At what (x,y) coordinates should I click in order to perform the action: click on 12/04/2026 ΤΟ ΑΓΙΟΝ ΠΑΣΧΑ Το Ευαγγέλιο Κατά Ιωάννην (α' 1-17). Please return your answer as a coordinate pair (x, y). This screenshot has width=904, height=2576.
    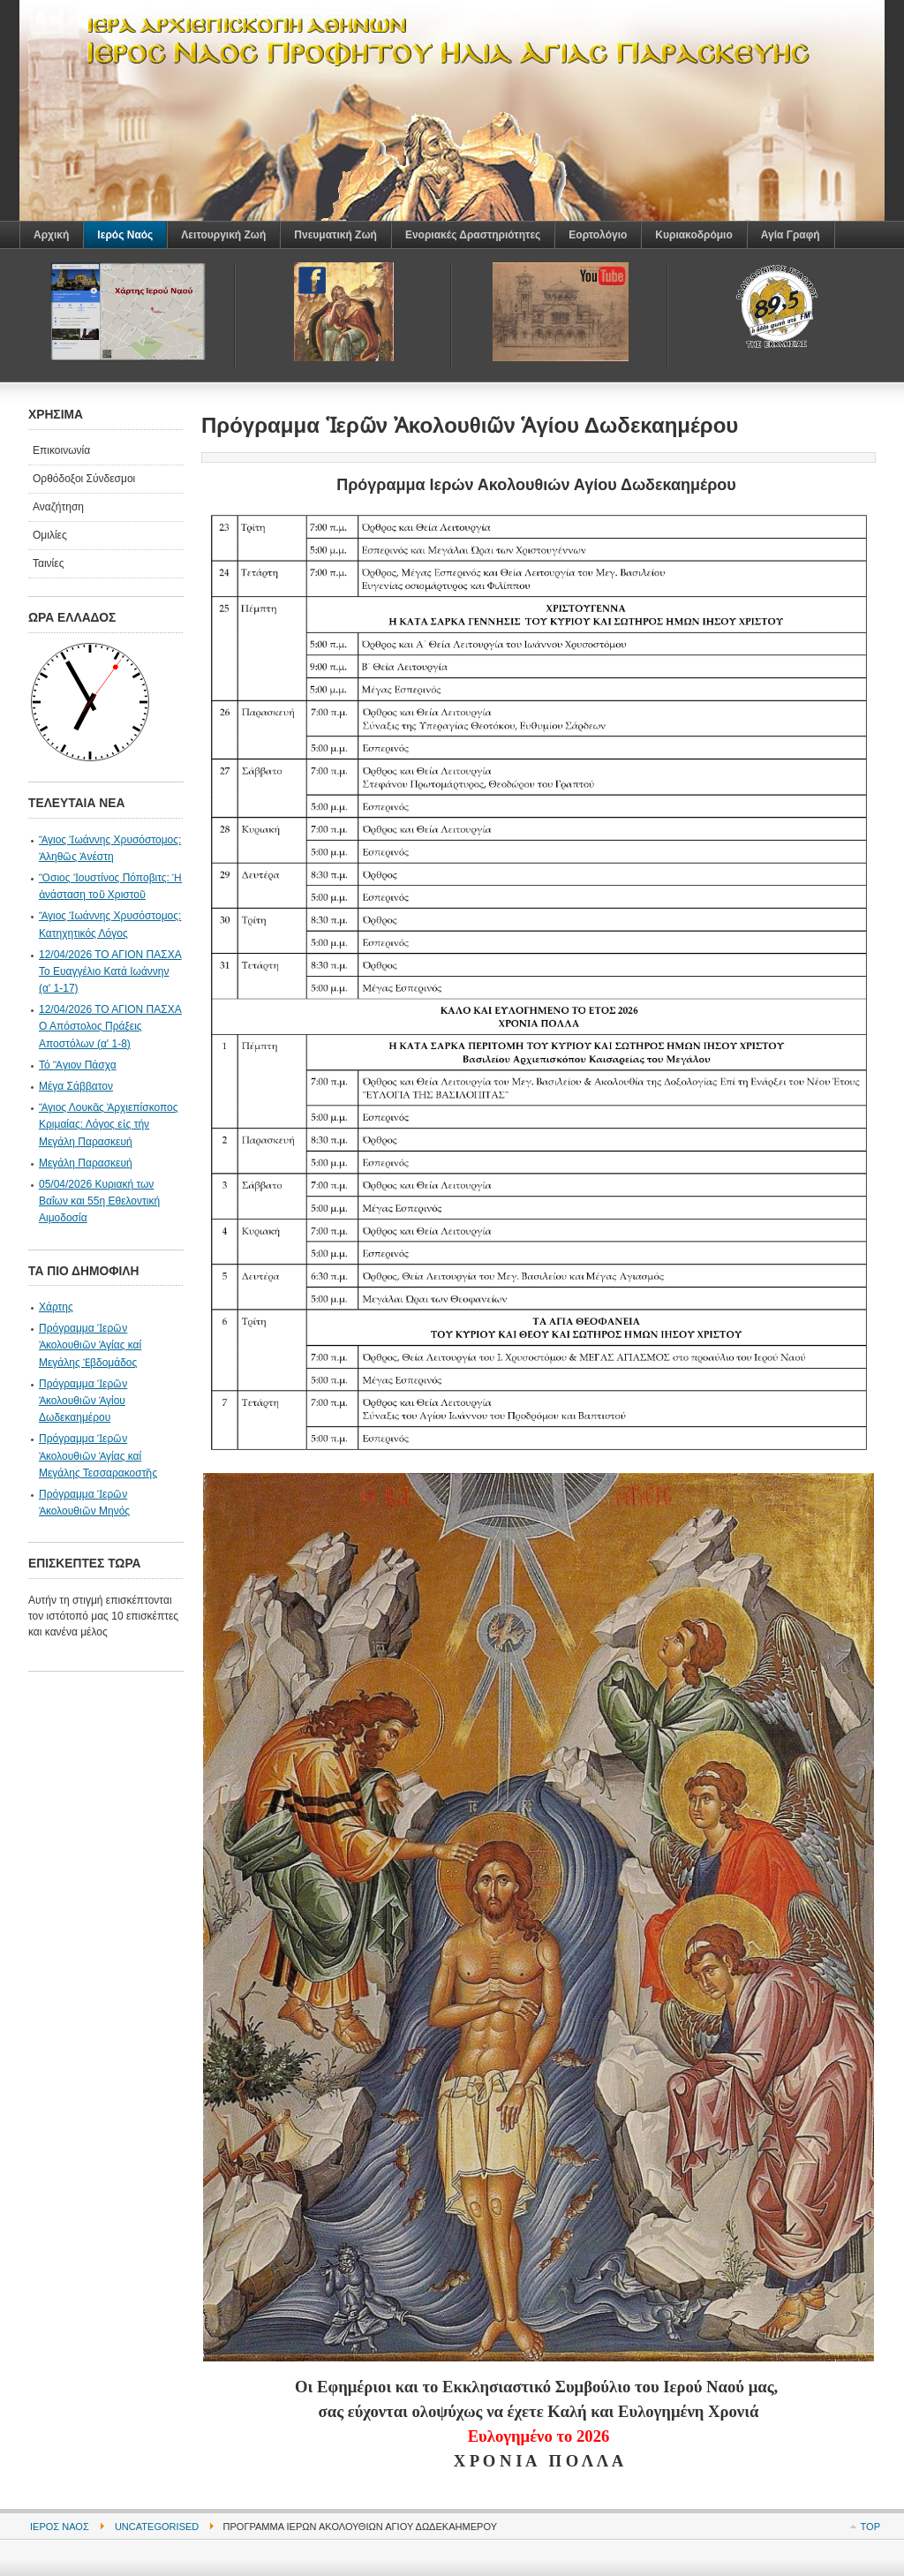
    Looking at the image, I should click on (110, 971).